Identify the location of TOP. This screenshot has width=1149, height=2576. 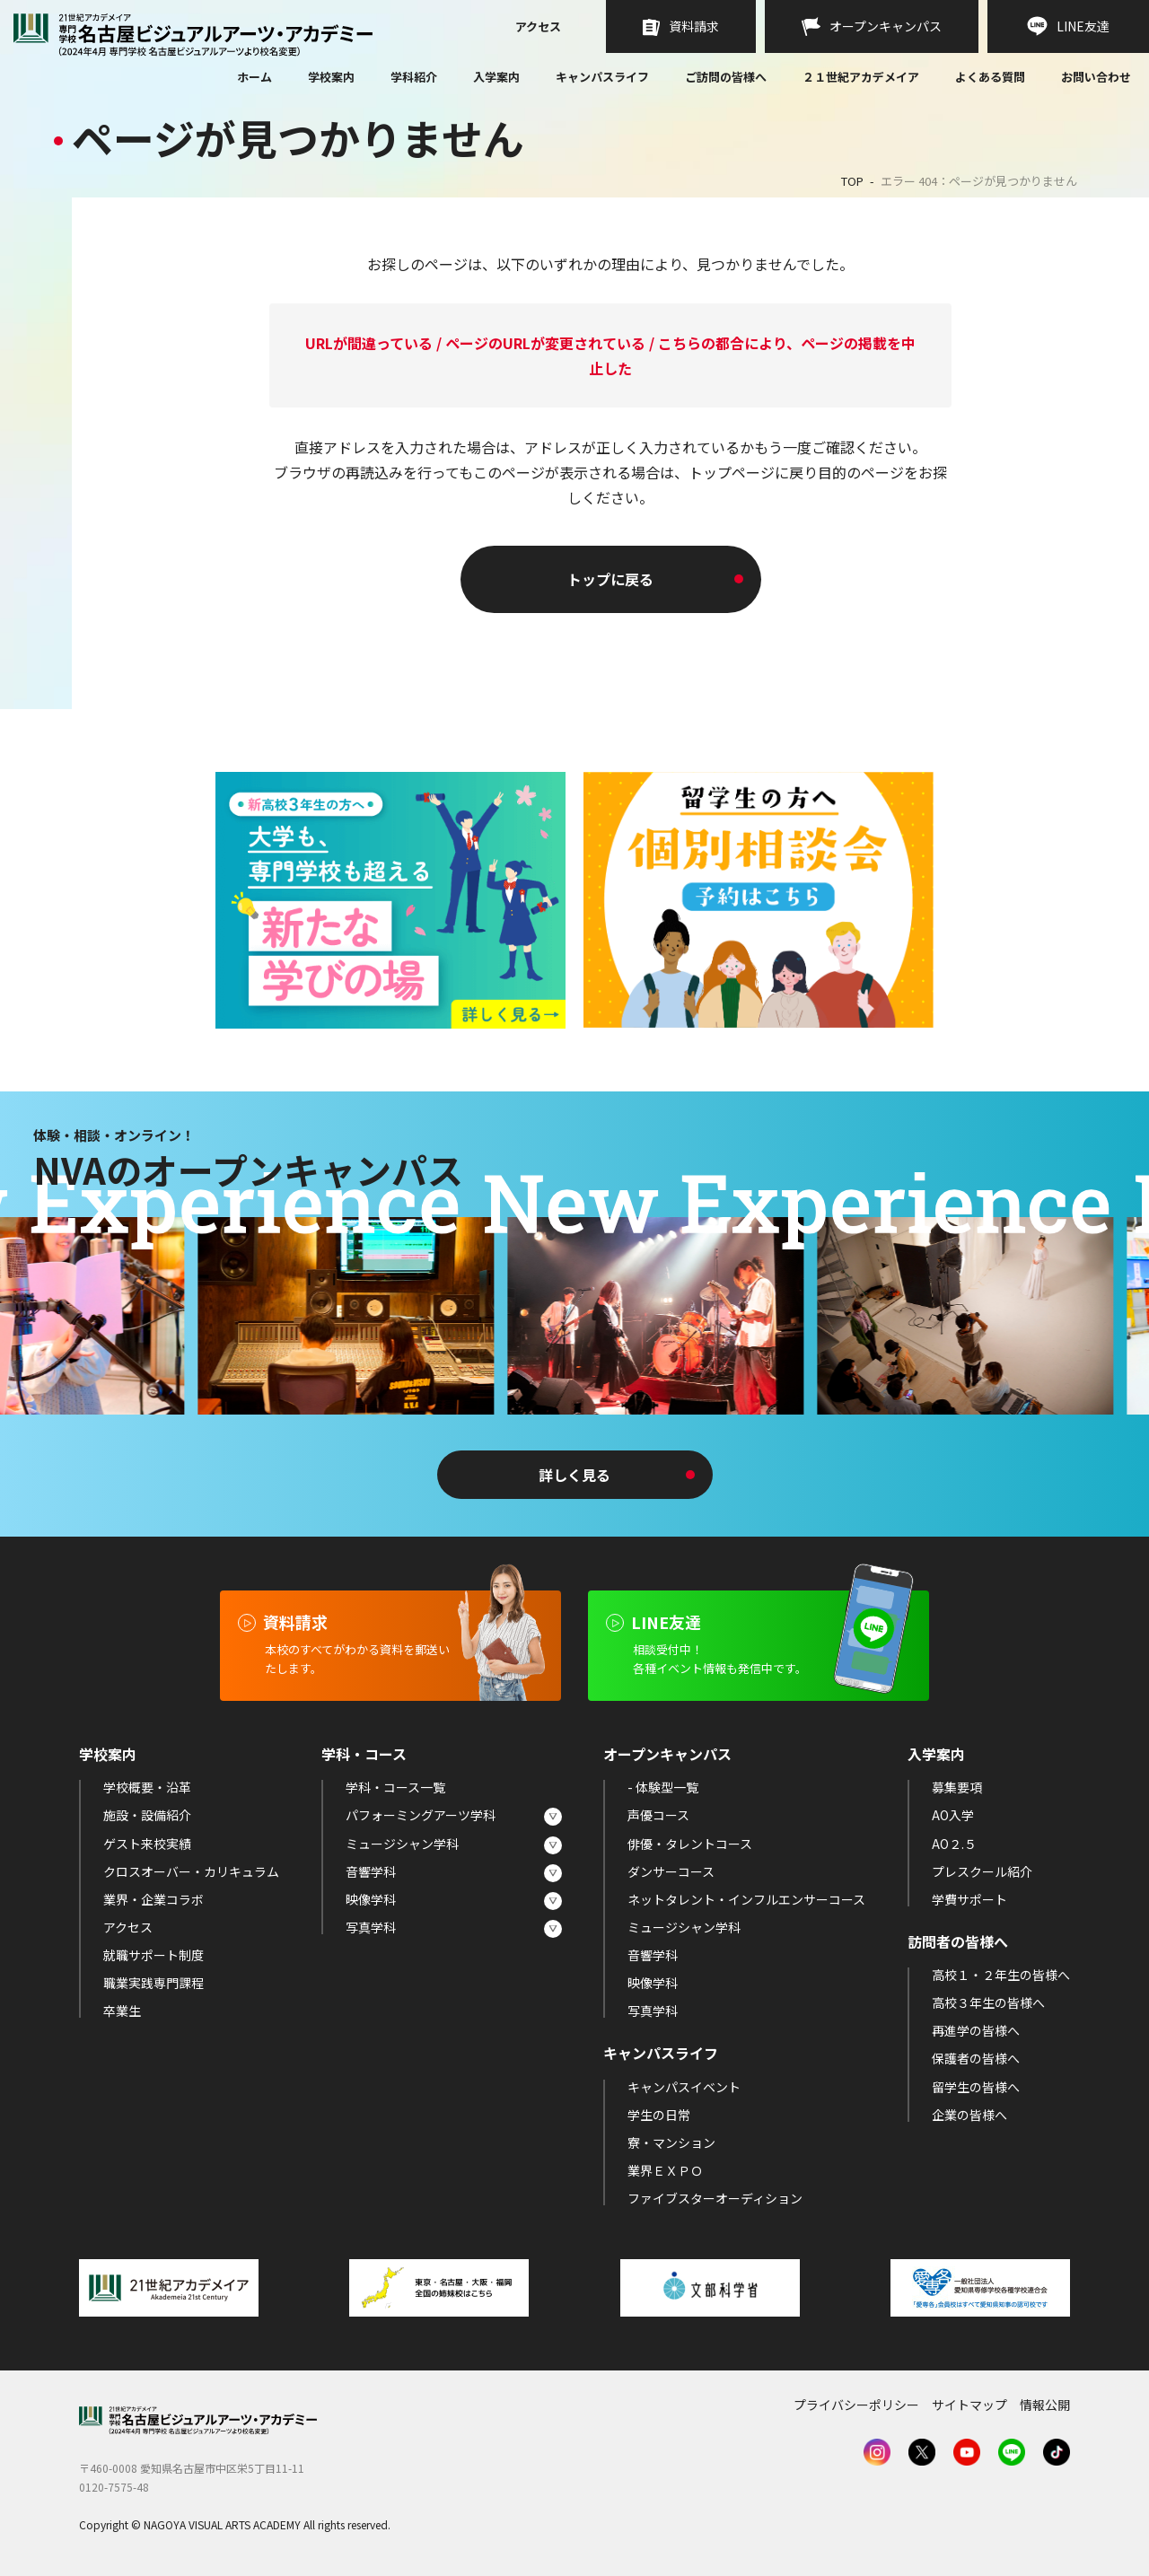
(852, 180).